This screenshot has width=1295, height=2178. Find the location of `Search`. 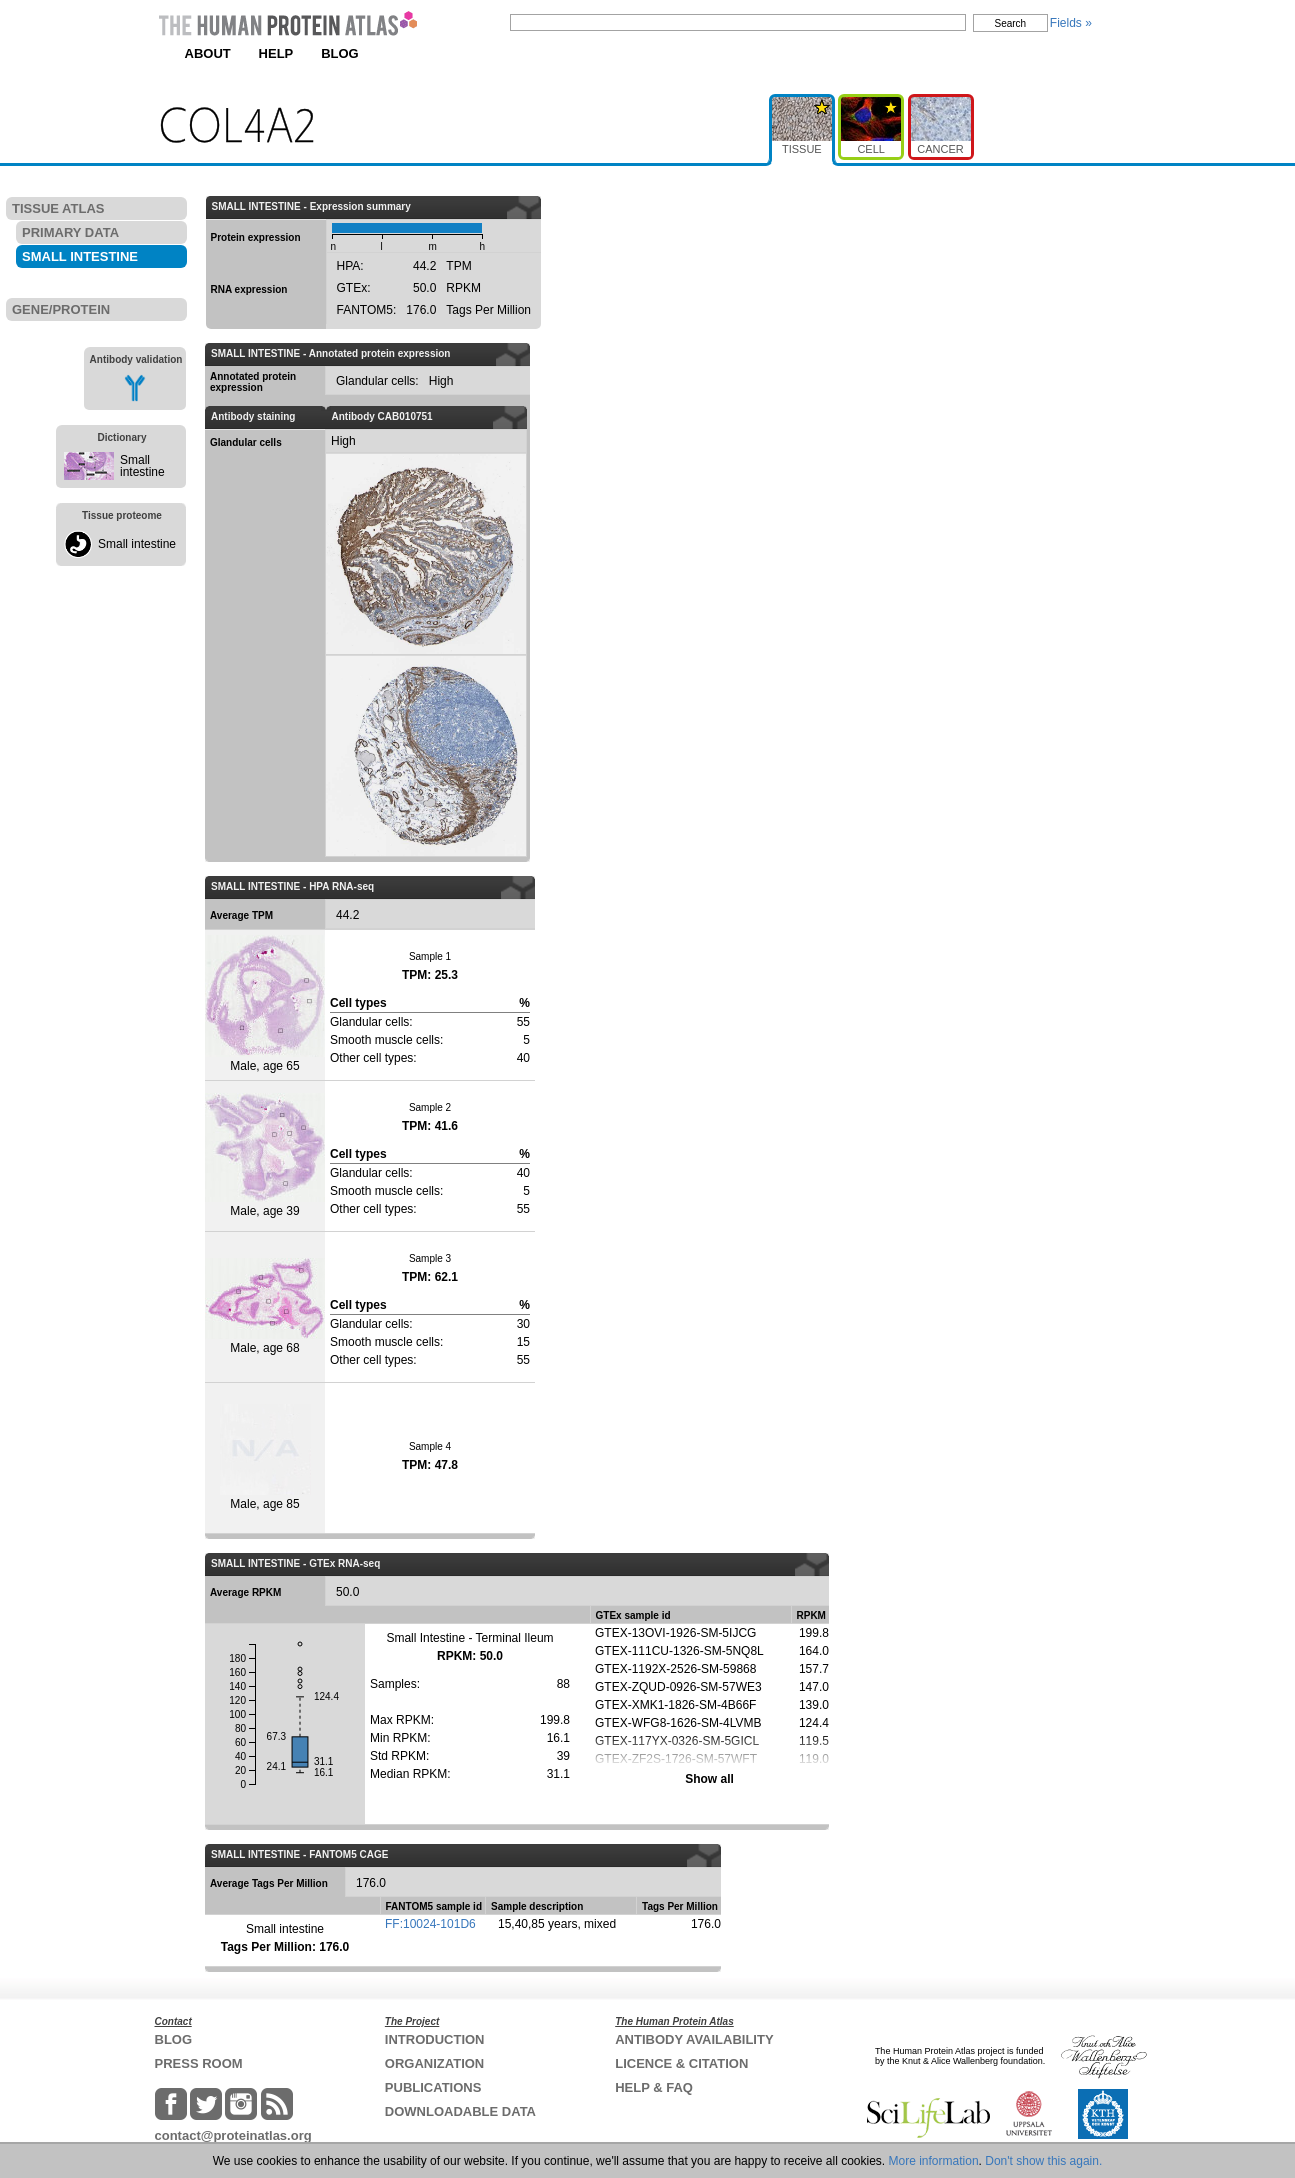

Search is located at coordinates (1011, 23).